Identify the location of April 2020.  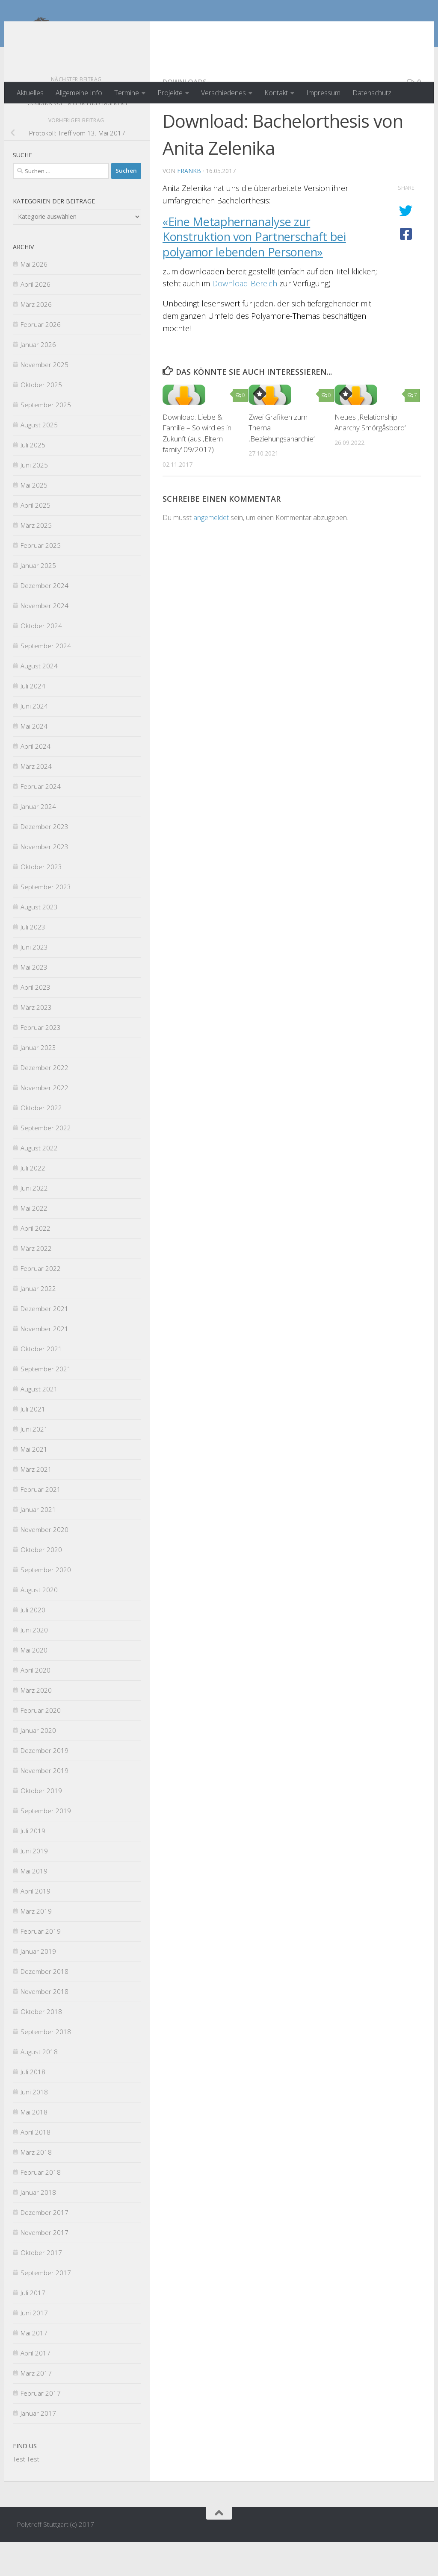
(35, 1704).